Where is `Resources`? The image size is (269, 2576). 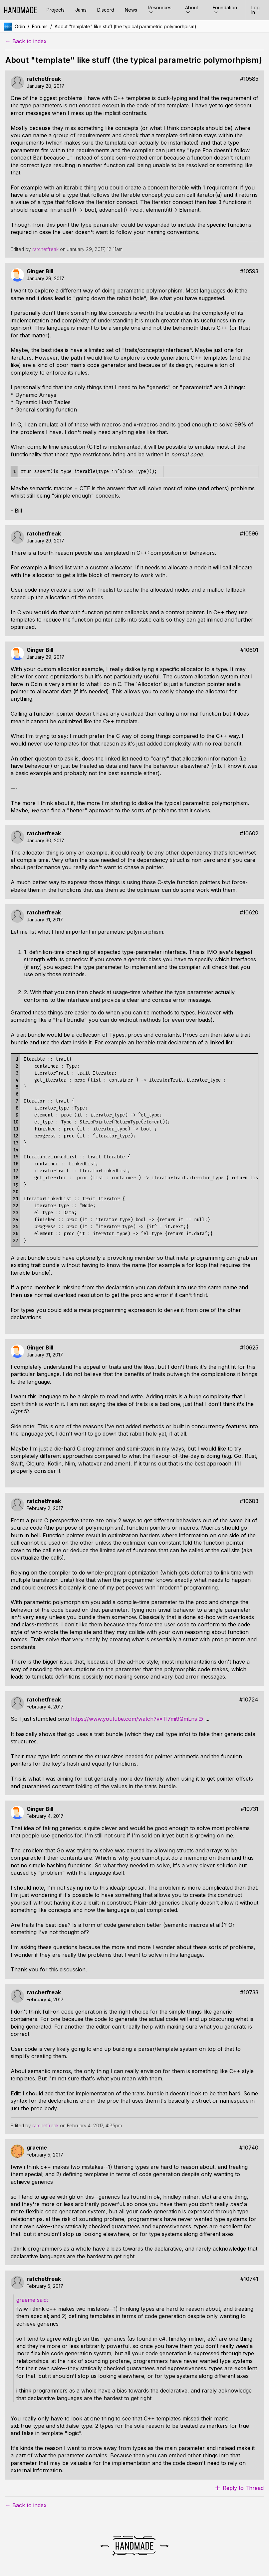
Resources is located at coordinates (159, 10).